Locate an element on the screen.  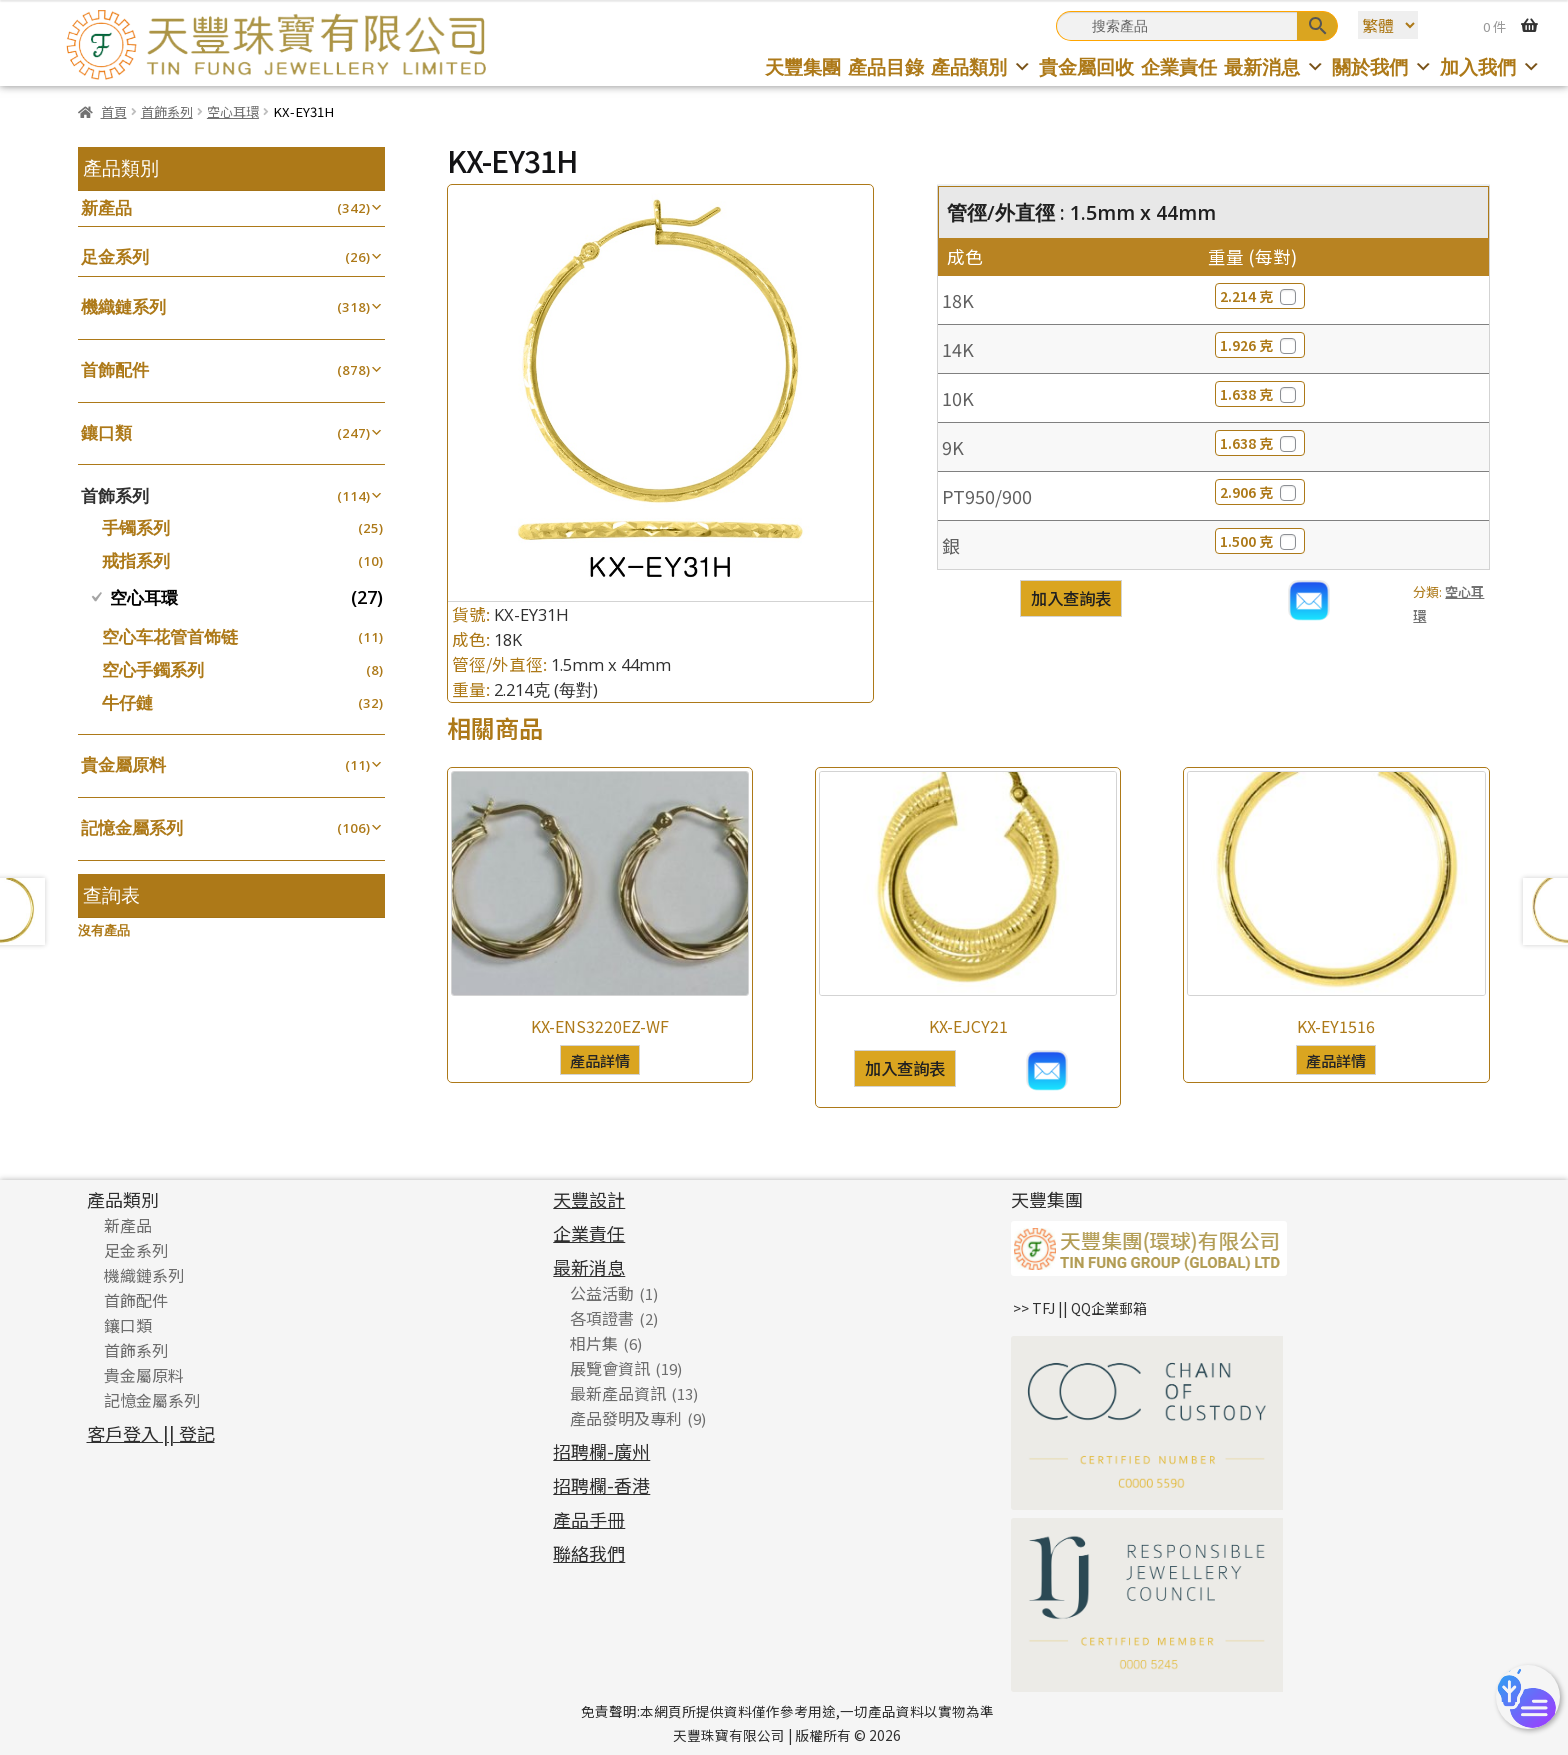
加入我們 is located at coordinates (1490, 66).